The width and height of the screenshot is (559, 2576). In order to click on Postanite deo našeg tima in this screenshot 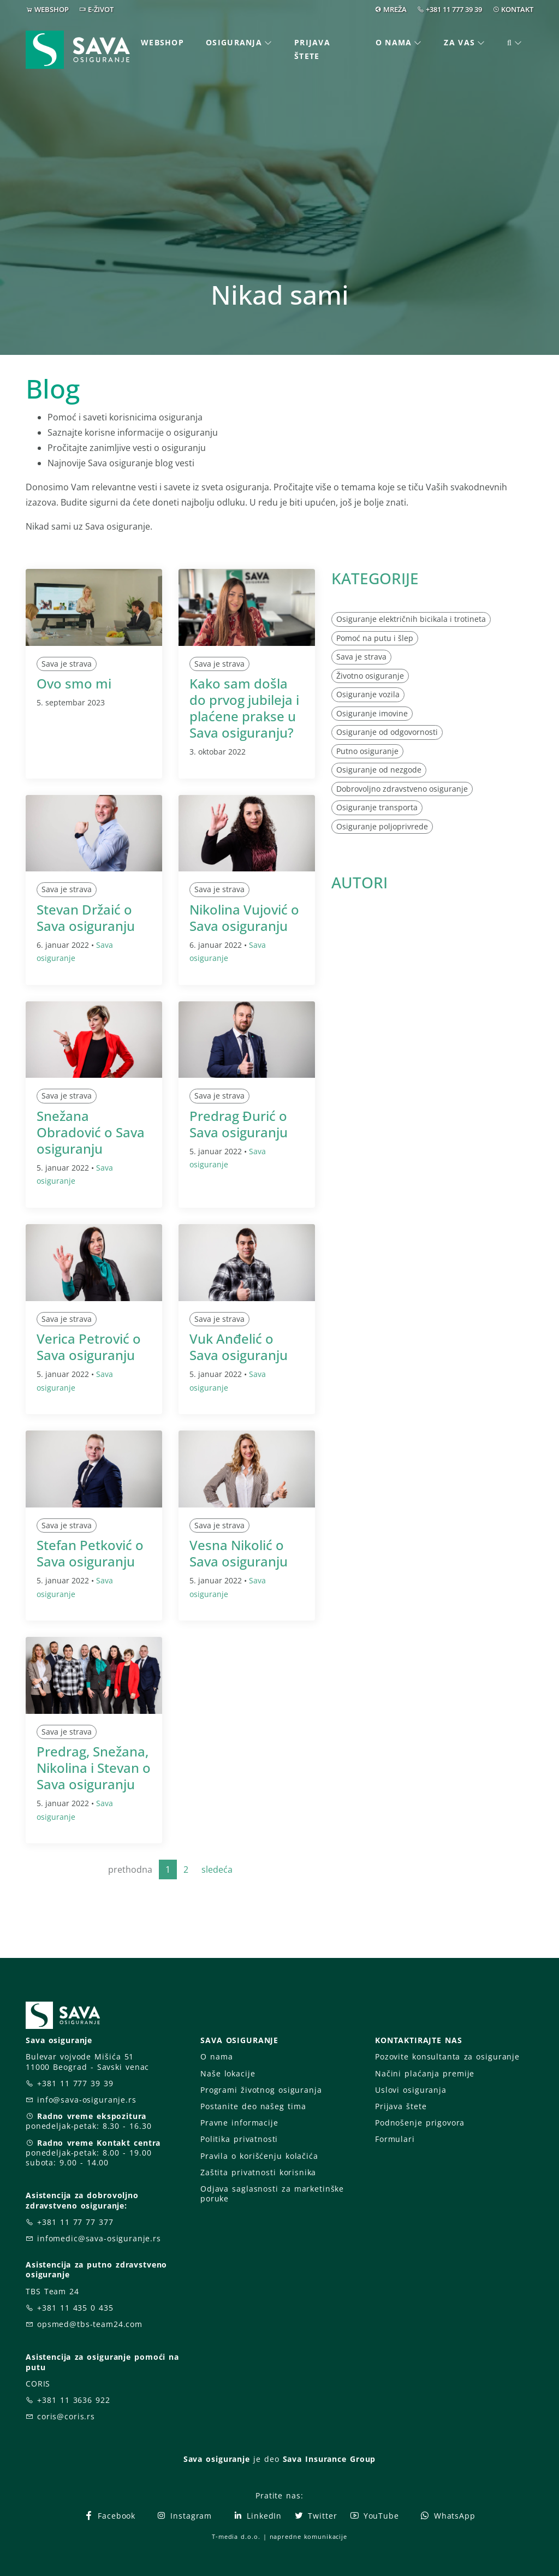, I will do `click(253, 2106)`.